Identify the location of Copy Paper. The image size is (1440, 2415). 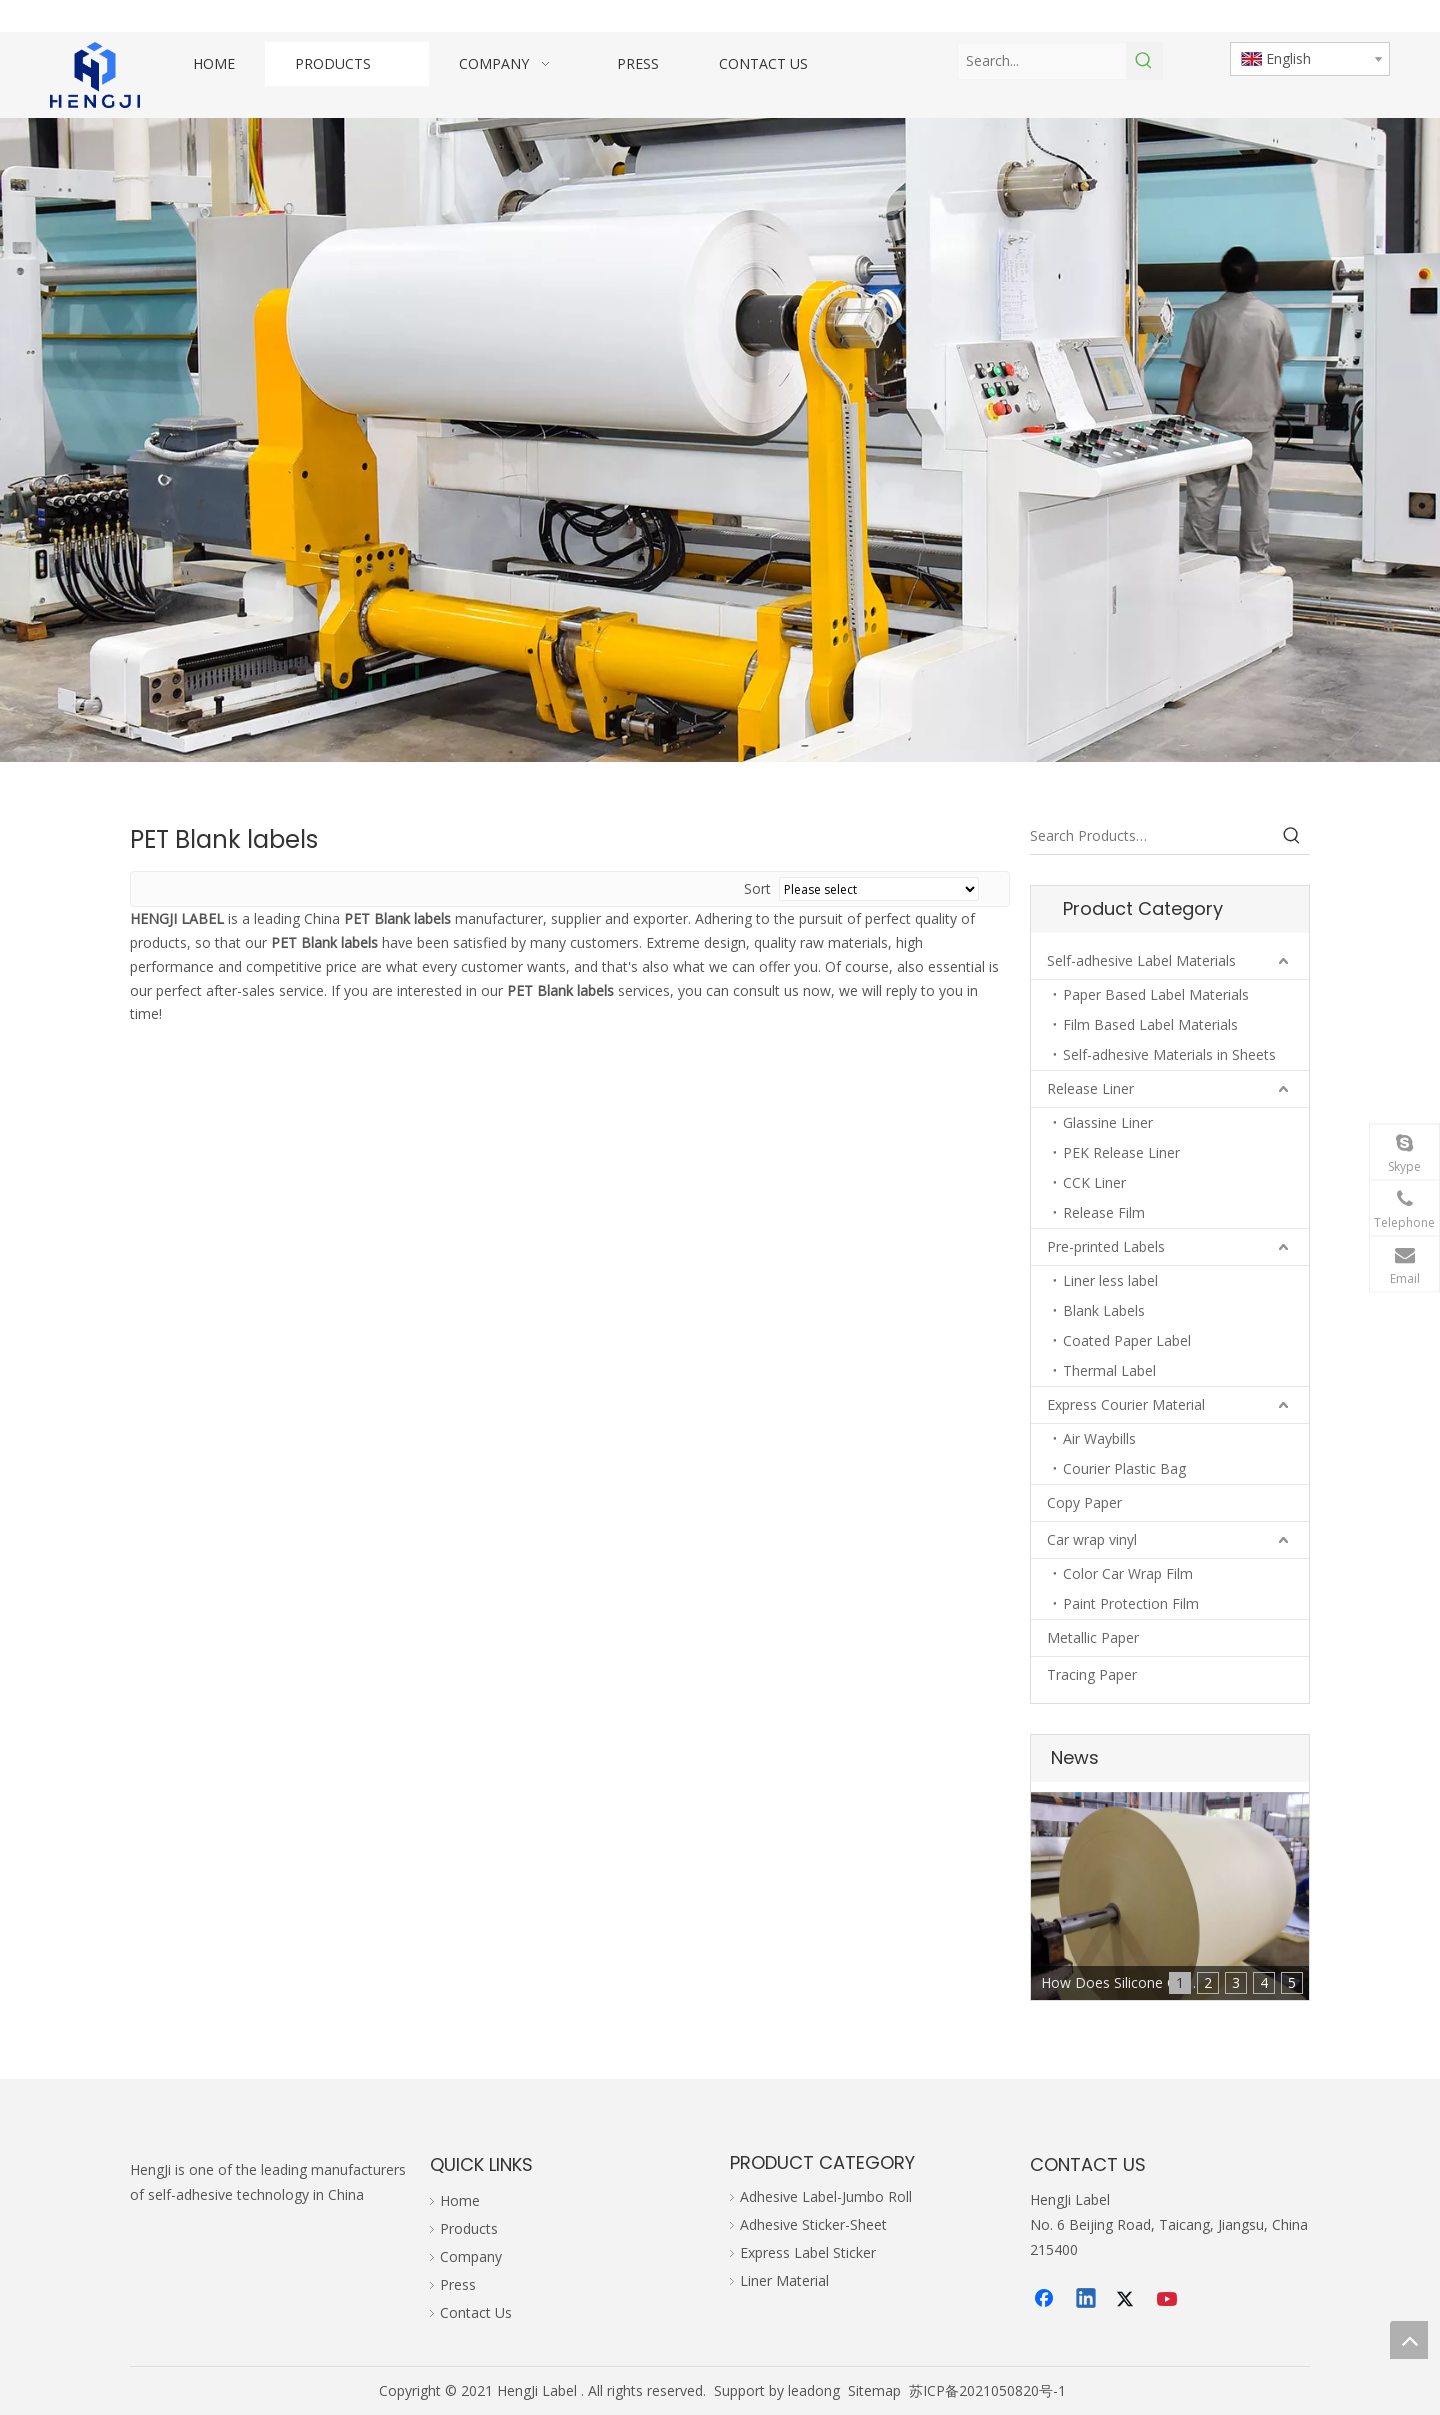
(1084, 1502).